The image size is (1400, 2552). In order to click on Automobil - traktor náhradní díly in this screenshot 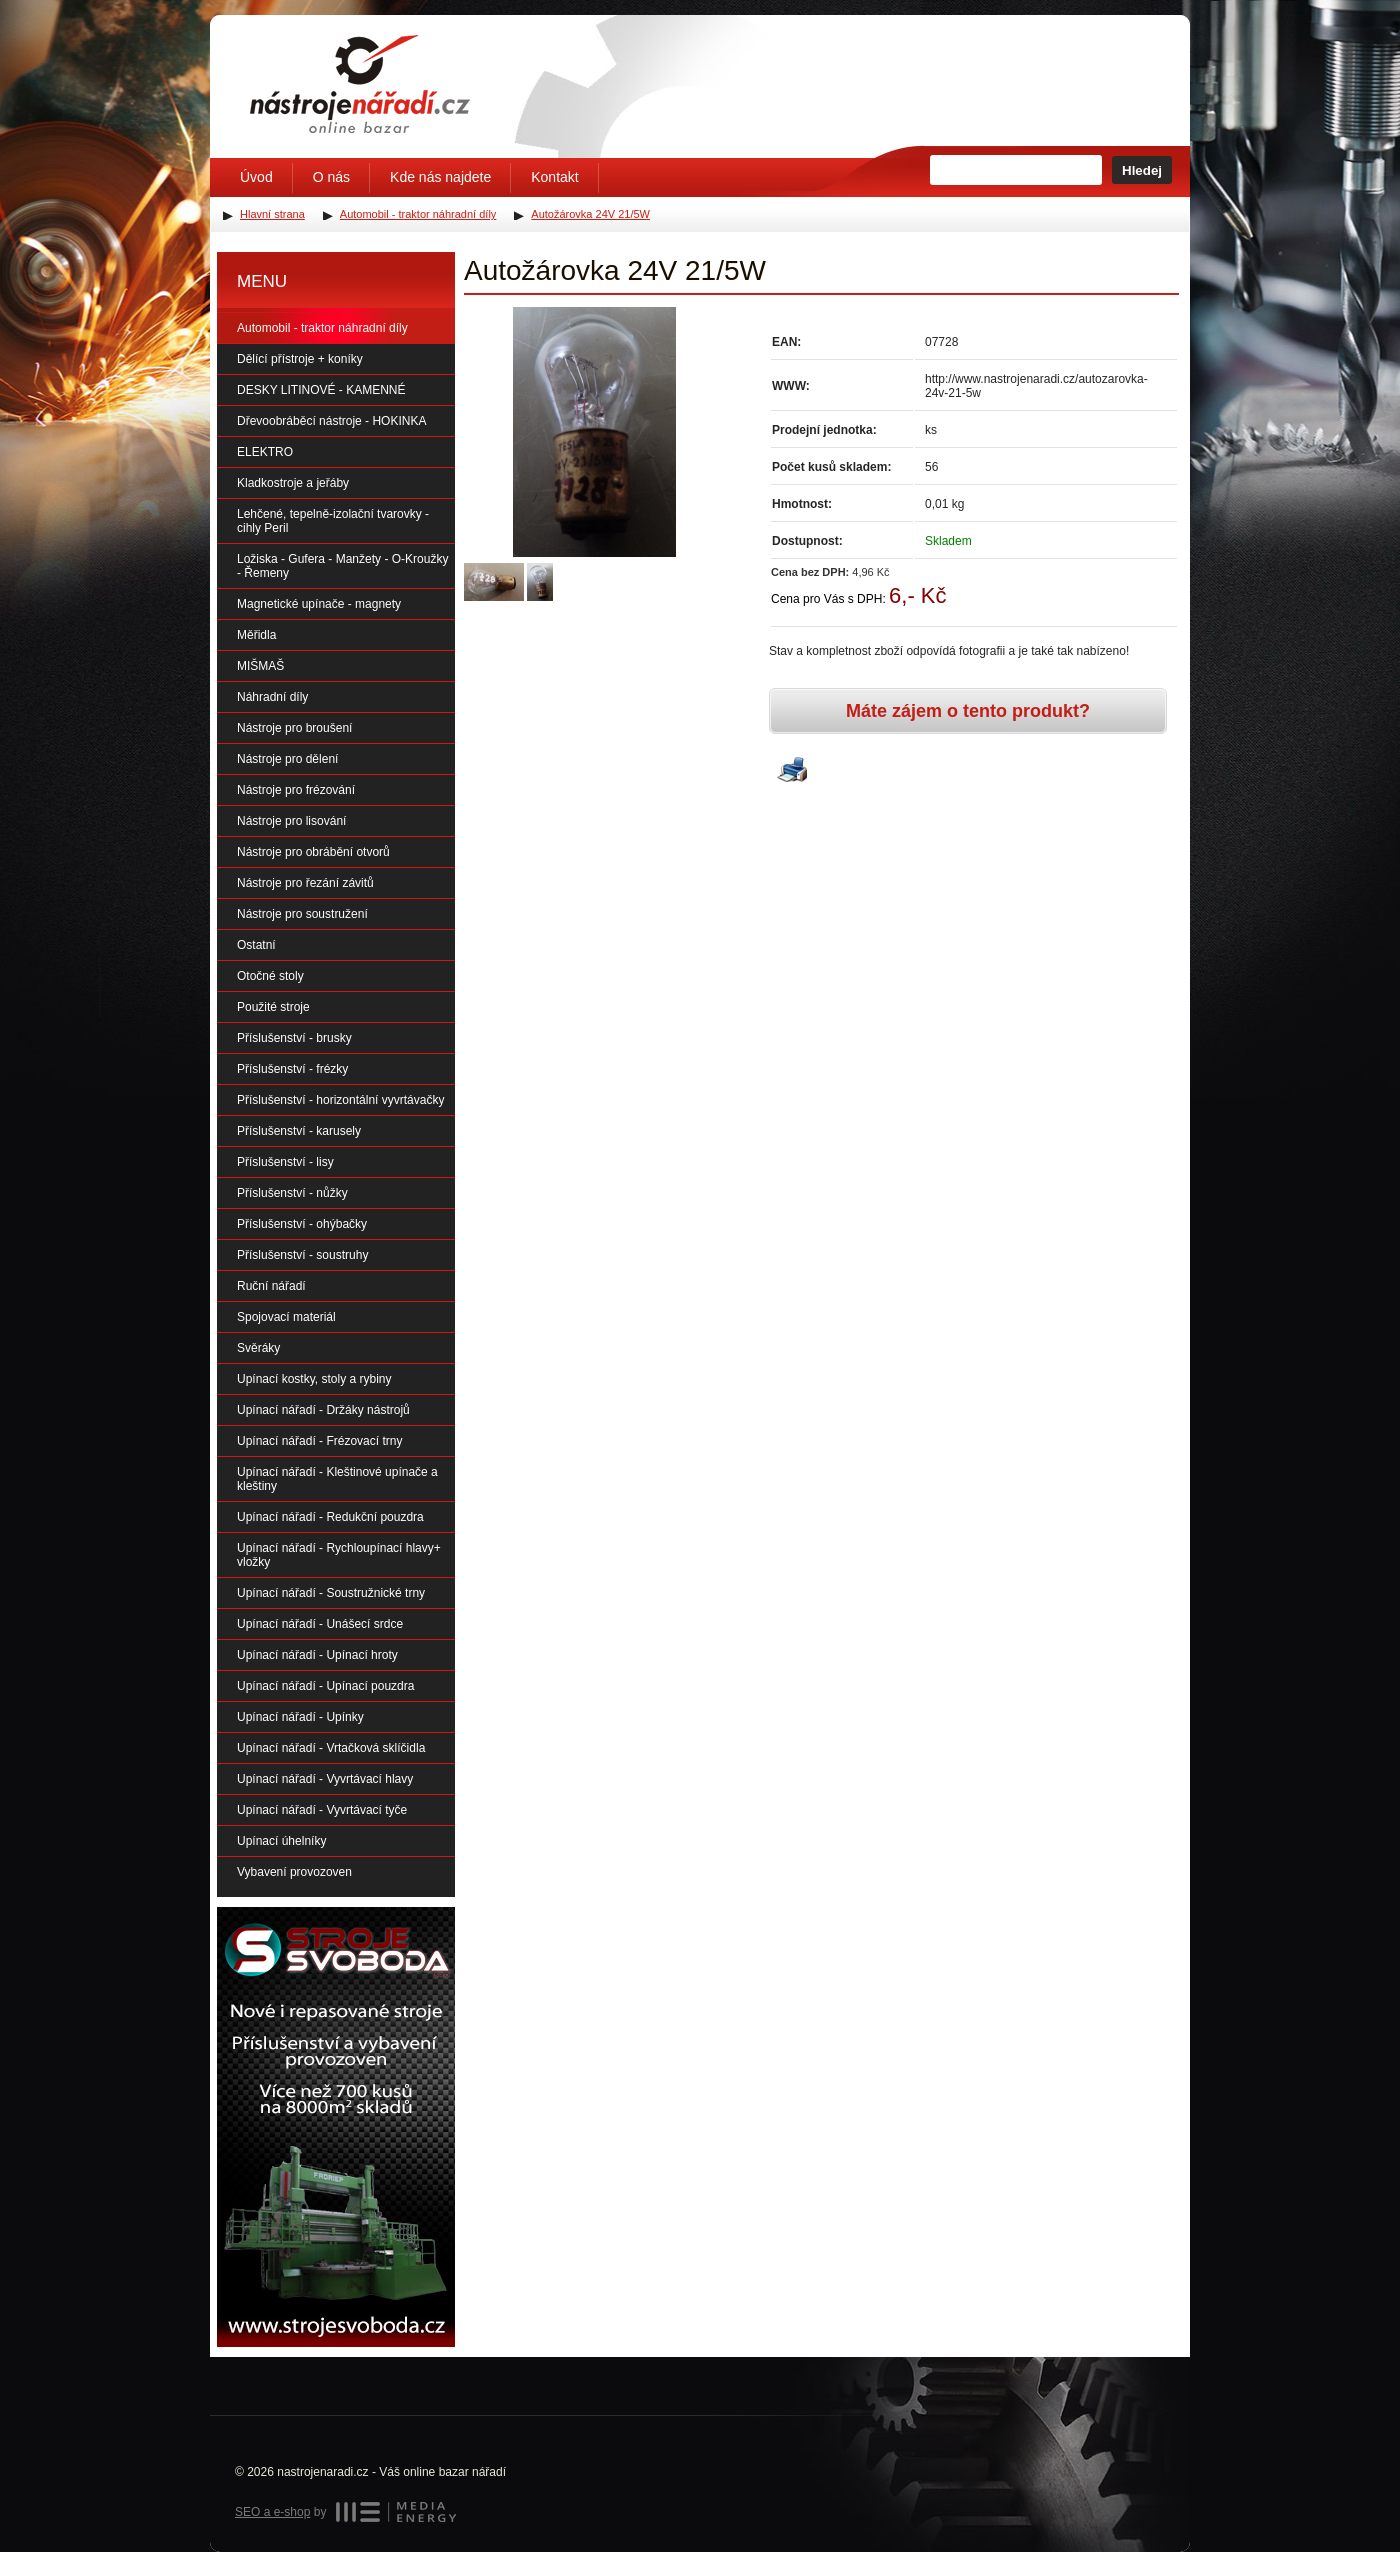, I will do `click(322, 328)`.